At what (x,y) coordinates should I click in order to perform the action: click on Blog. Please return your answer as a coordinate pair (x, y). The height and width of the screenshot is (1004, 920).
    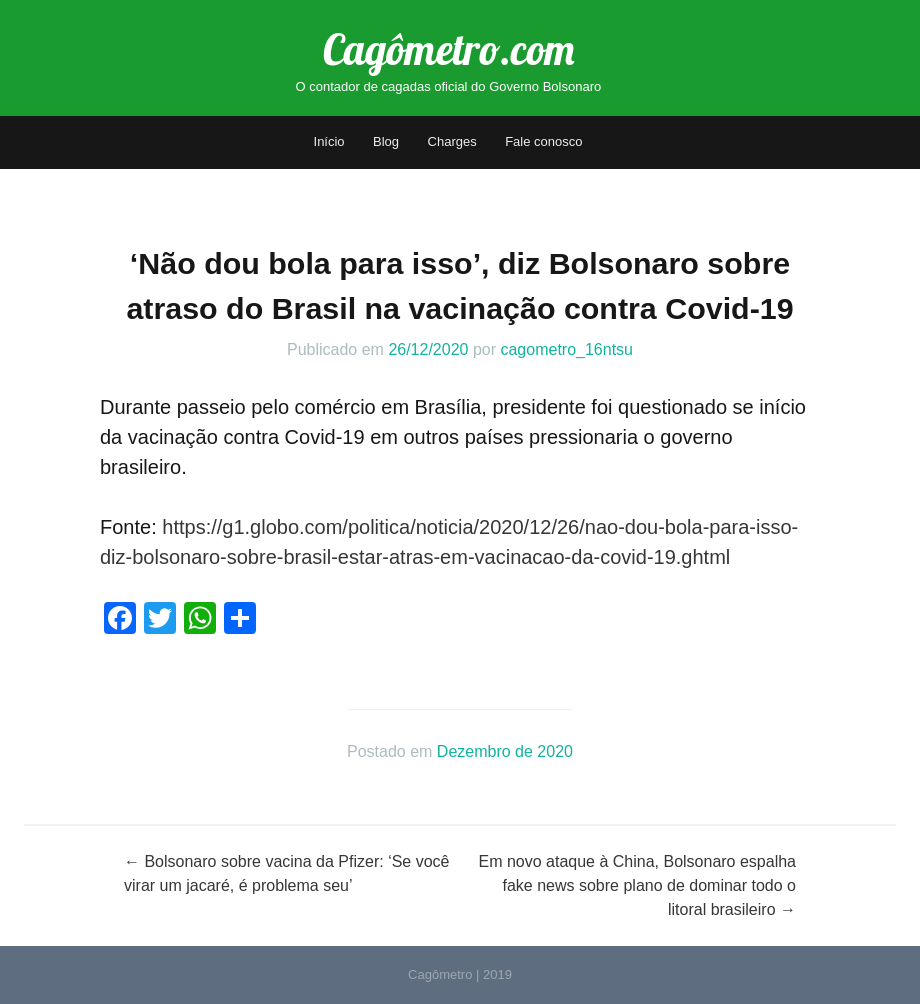
    Looking at the image, I should click on (386, 141).